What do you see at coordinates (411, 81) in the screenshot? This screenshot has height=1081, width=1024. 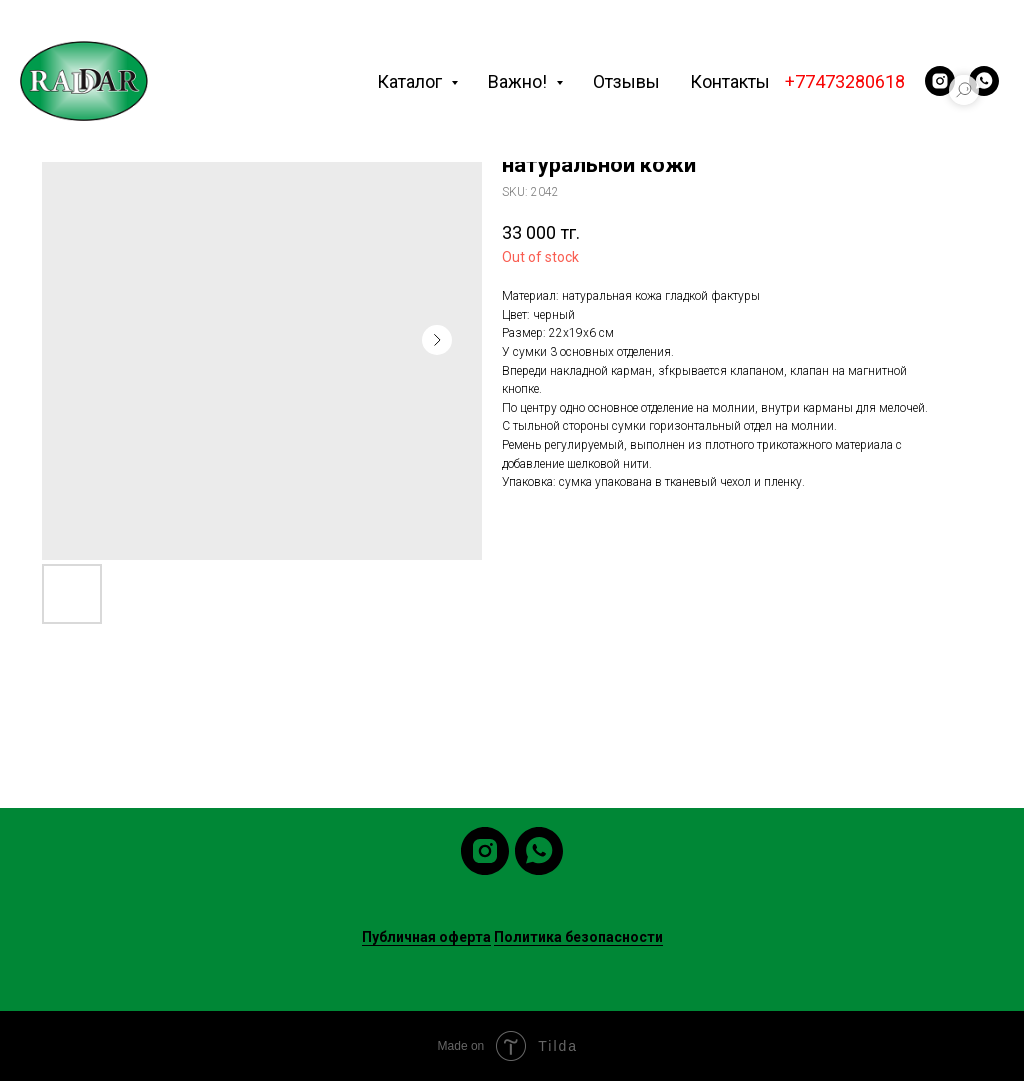 I see `Каталог [button]` at bounding box center [411, 81].